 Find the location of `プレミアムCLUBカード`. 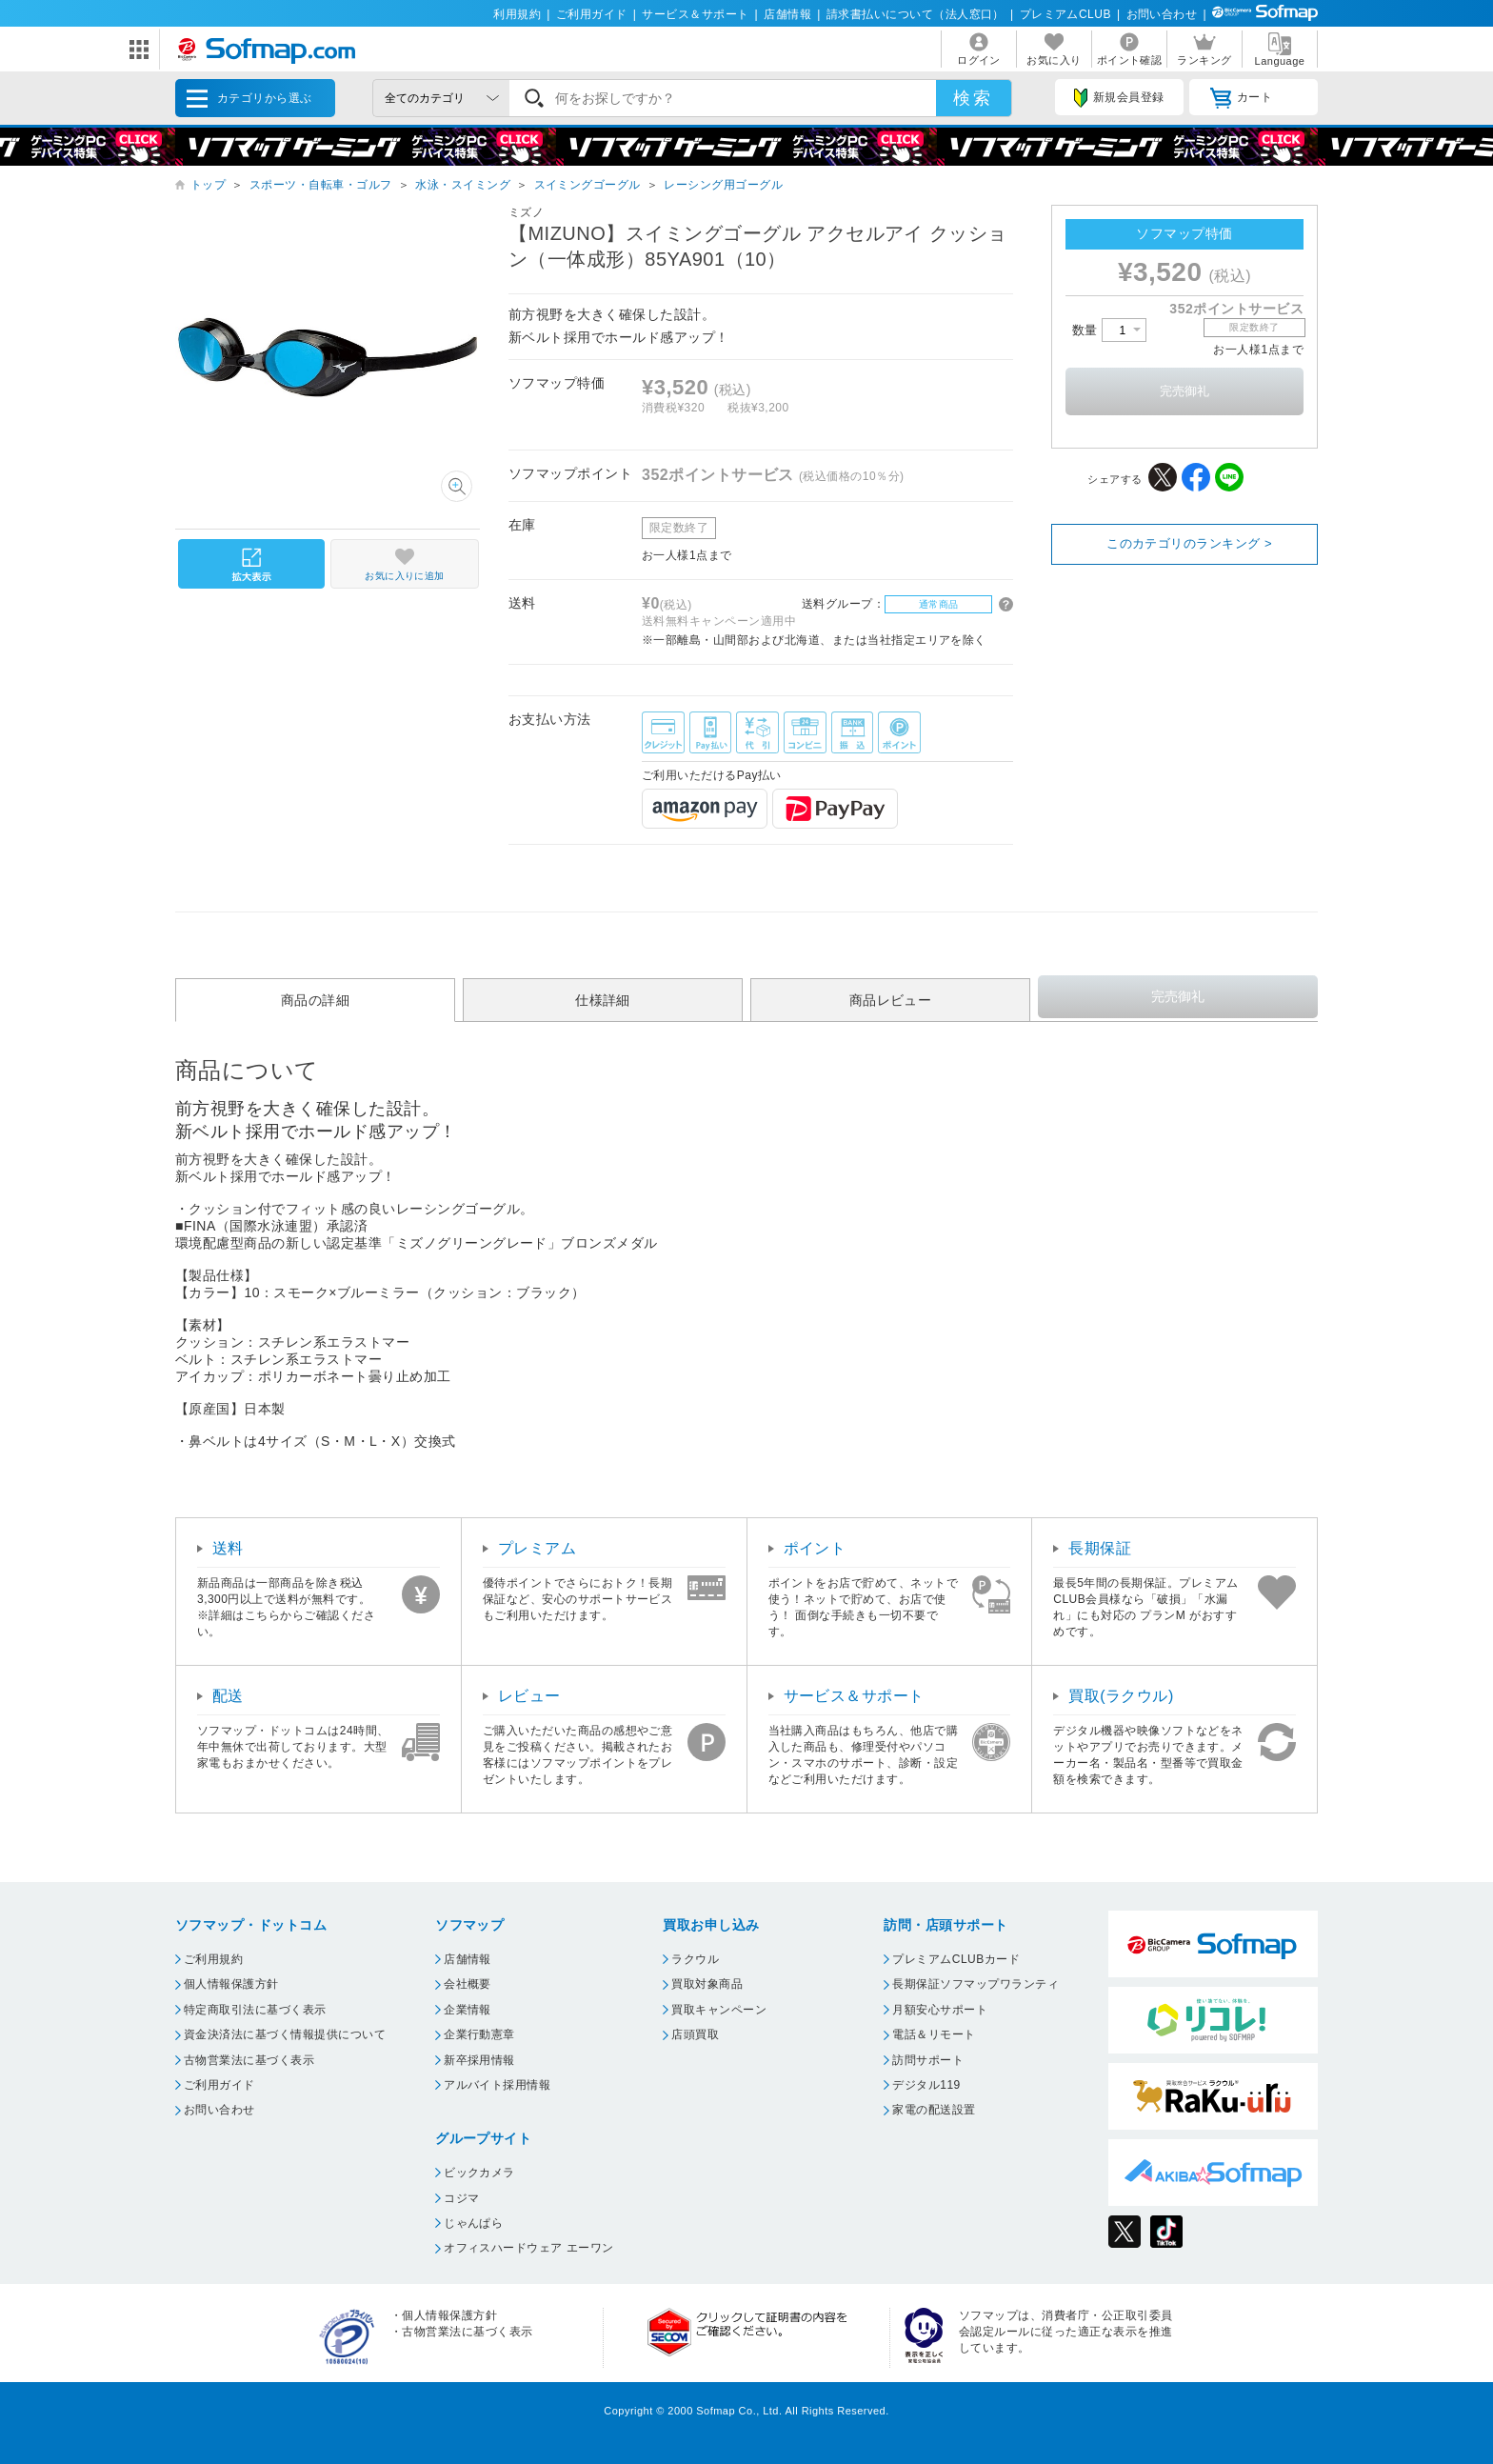

プレミアムCLUBカード is located at coordinates (956, 1959).